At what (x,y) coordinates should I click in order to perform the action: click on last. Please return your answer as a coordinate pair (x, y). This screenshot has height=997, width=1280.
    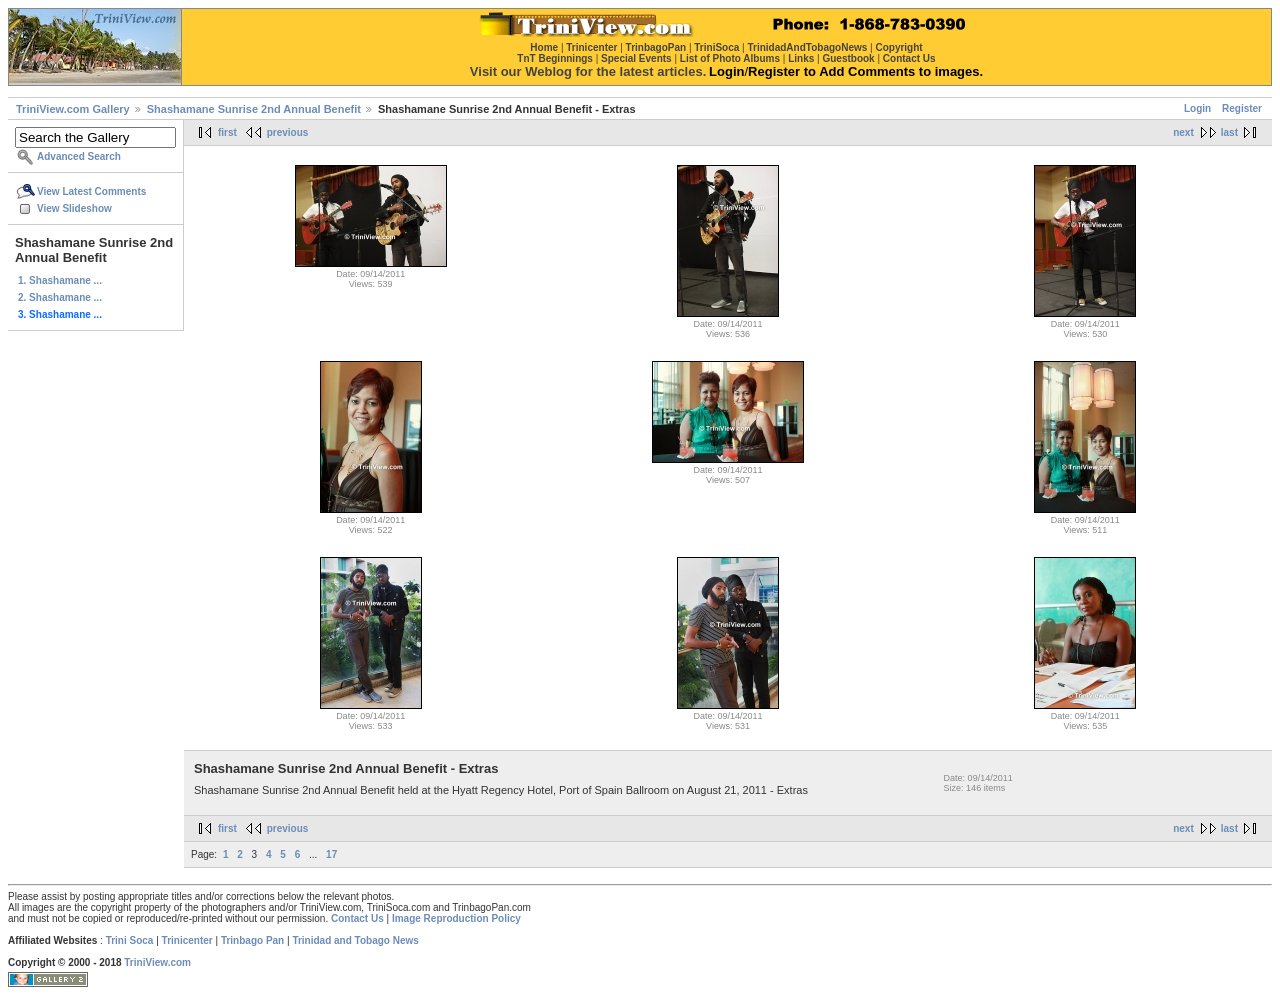
    Looking at the image, I should click on (1229, 132).